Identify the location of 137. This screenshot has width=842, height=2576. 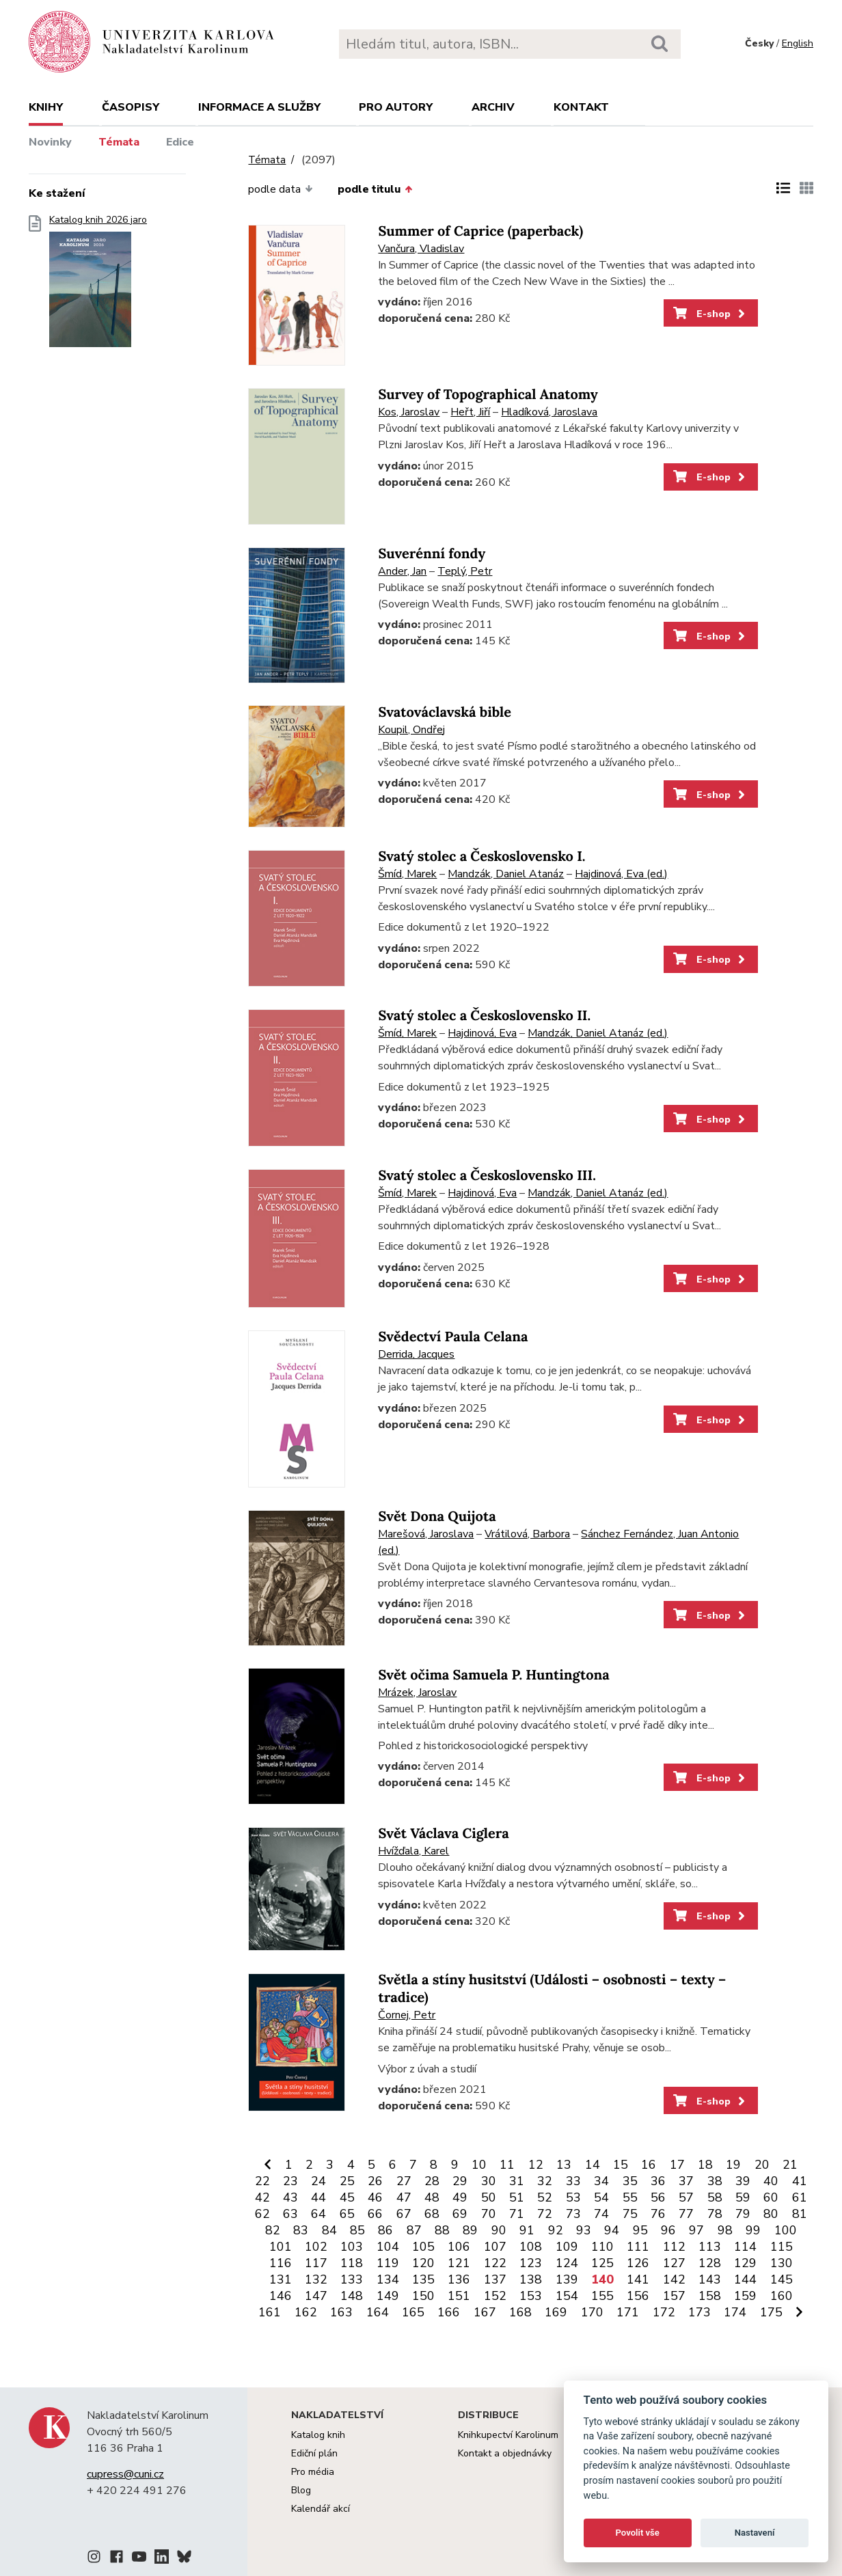
(495, 2279).